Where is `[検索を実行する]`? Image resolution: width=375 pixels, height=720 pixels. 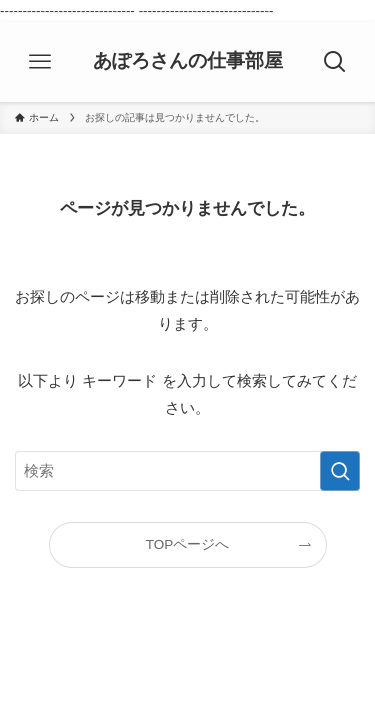
[検索を実行する] is located at coordinates (340, 471).